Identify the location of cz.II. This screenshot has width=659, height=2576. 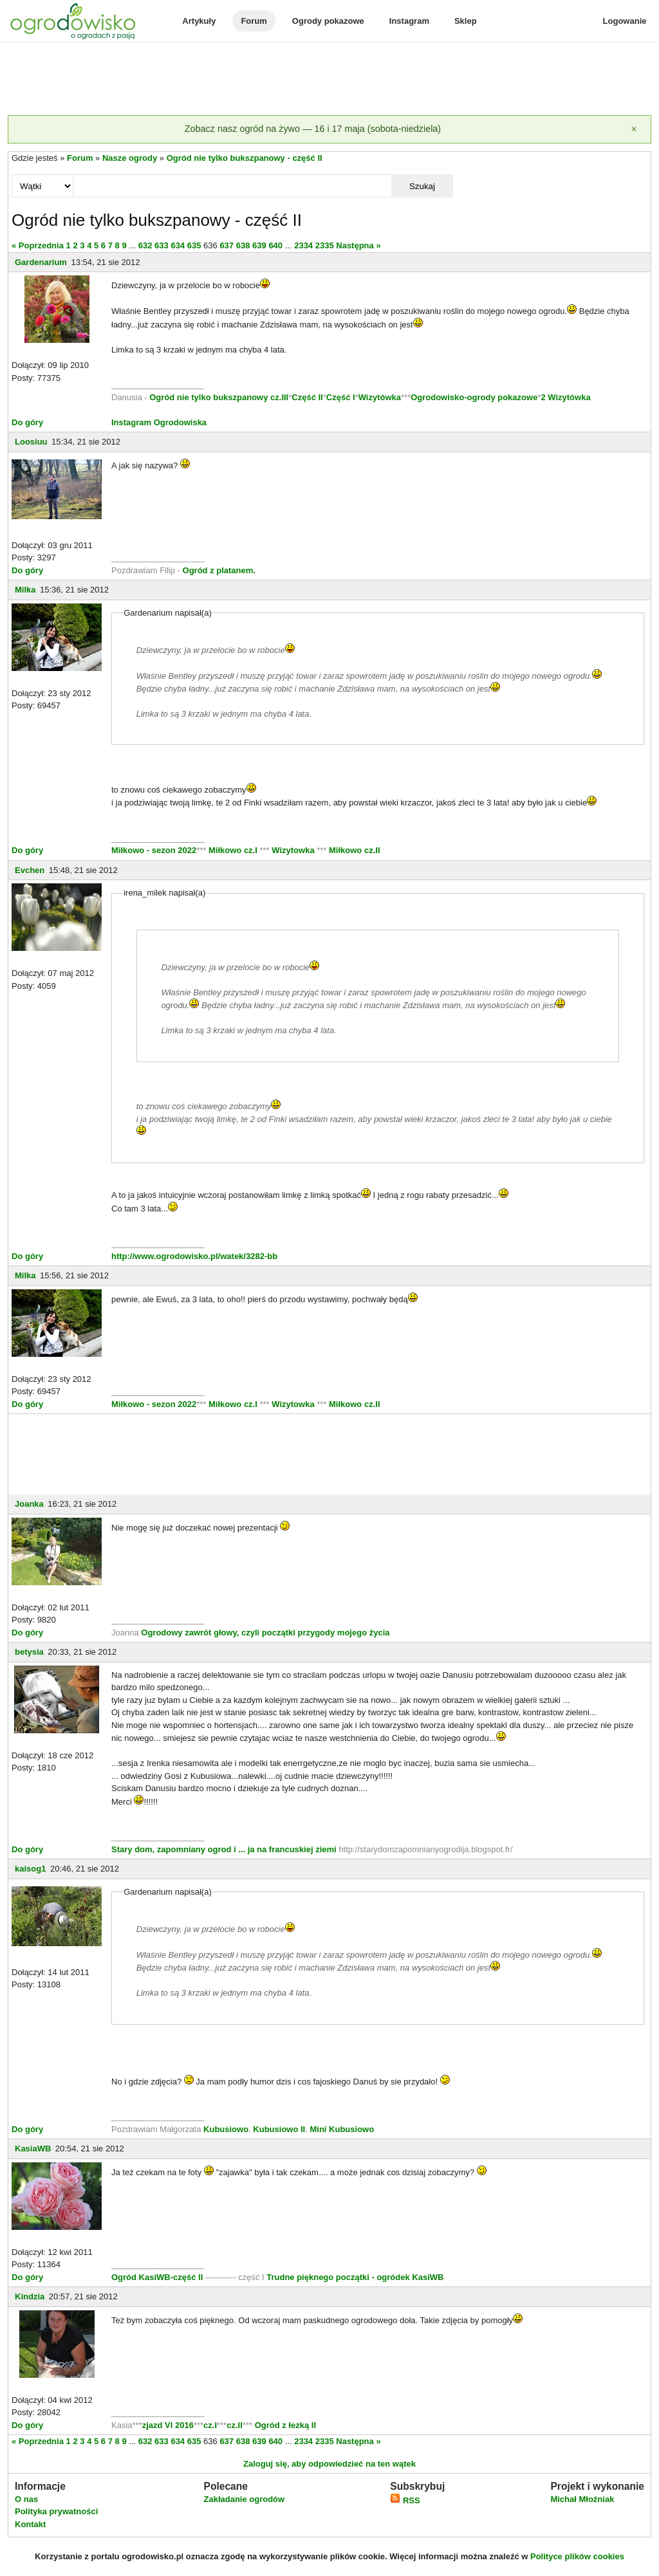
(235, 2425).